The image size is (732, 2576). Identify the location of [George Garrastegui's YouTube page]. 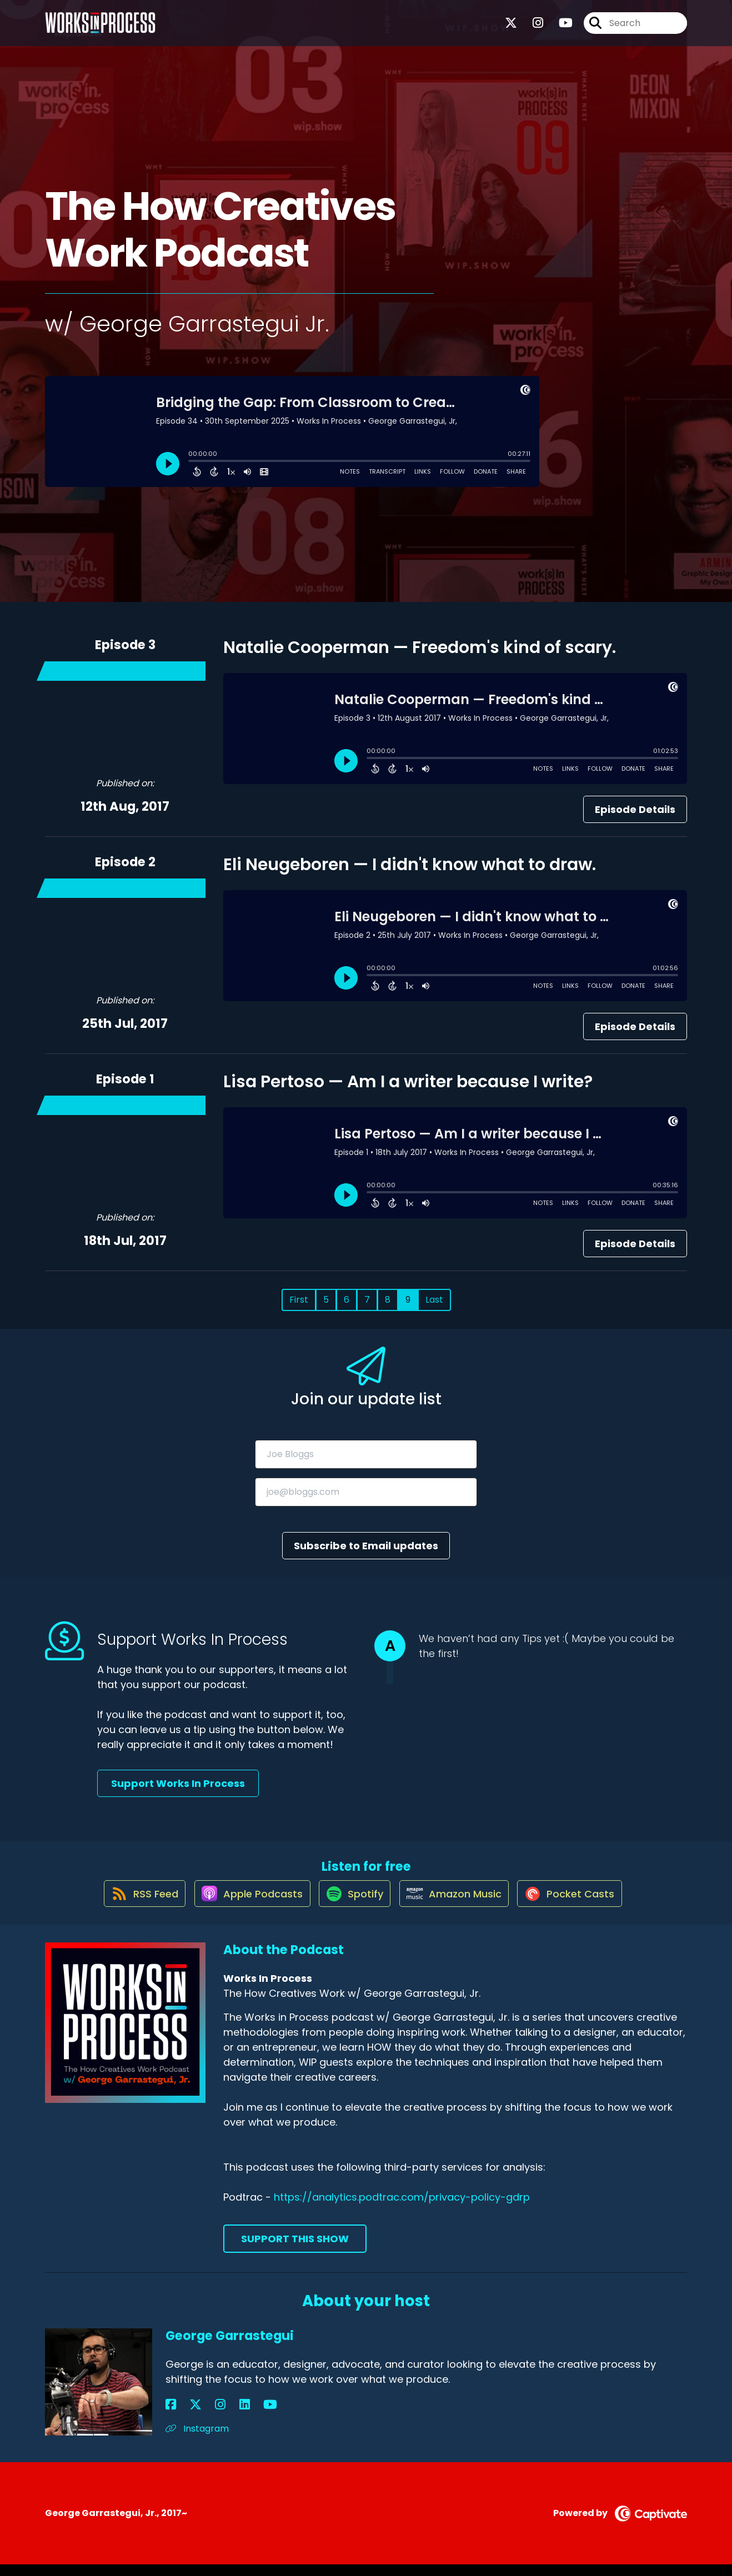
(225, 2415).